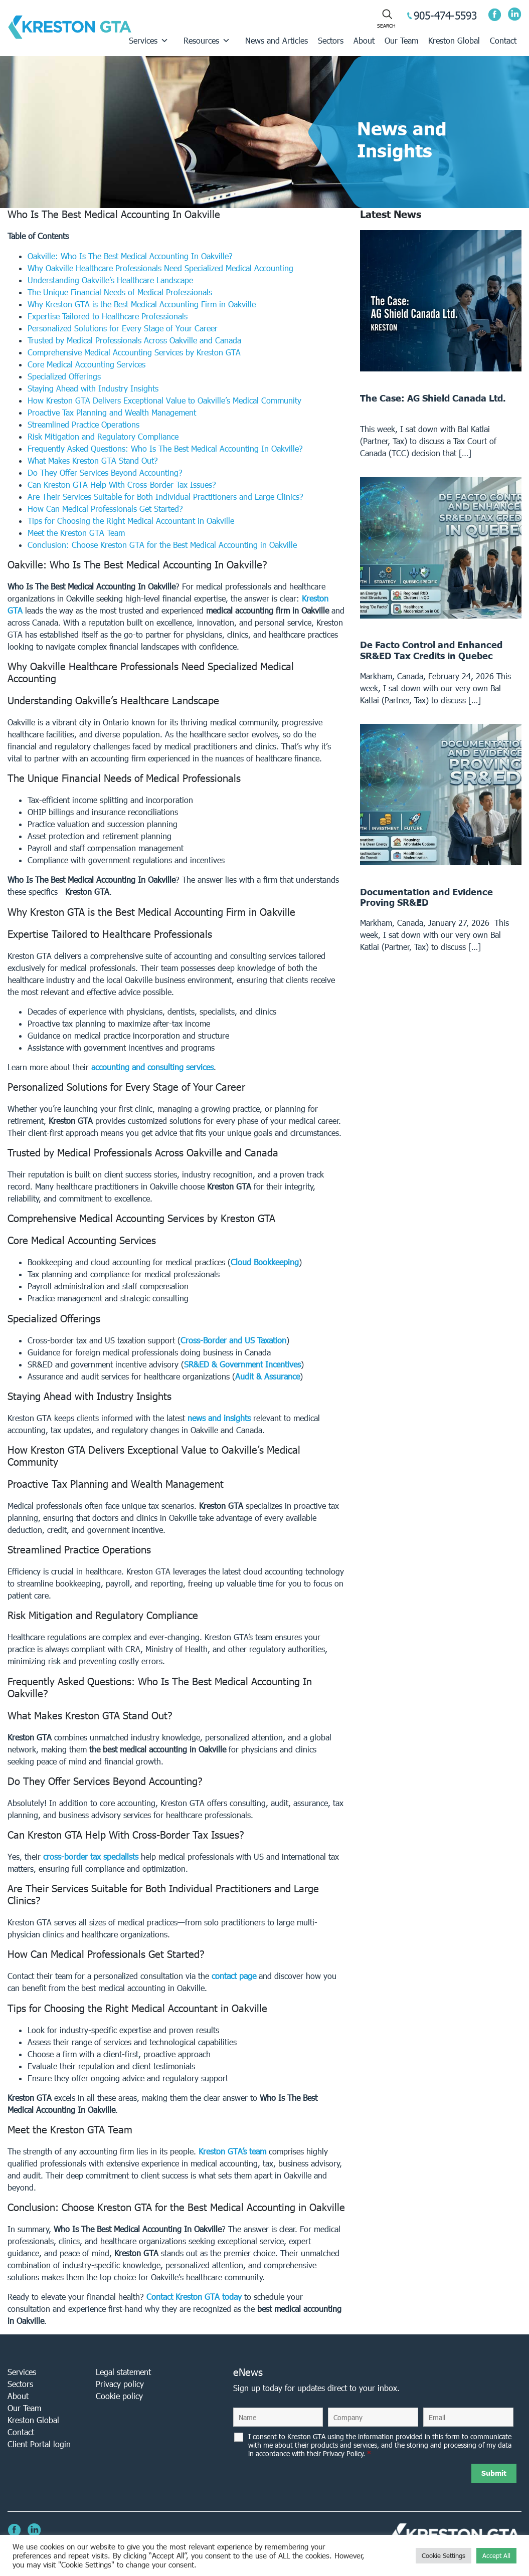 This screenshot has height=2576, width=529. What do you see at coordinates (103, 436) in the screenshot?
I see `Risk Mitigation and Regulatory Compliance` at bounding box center [103, 436].